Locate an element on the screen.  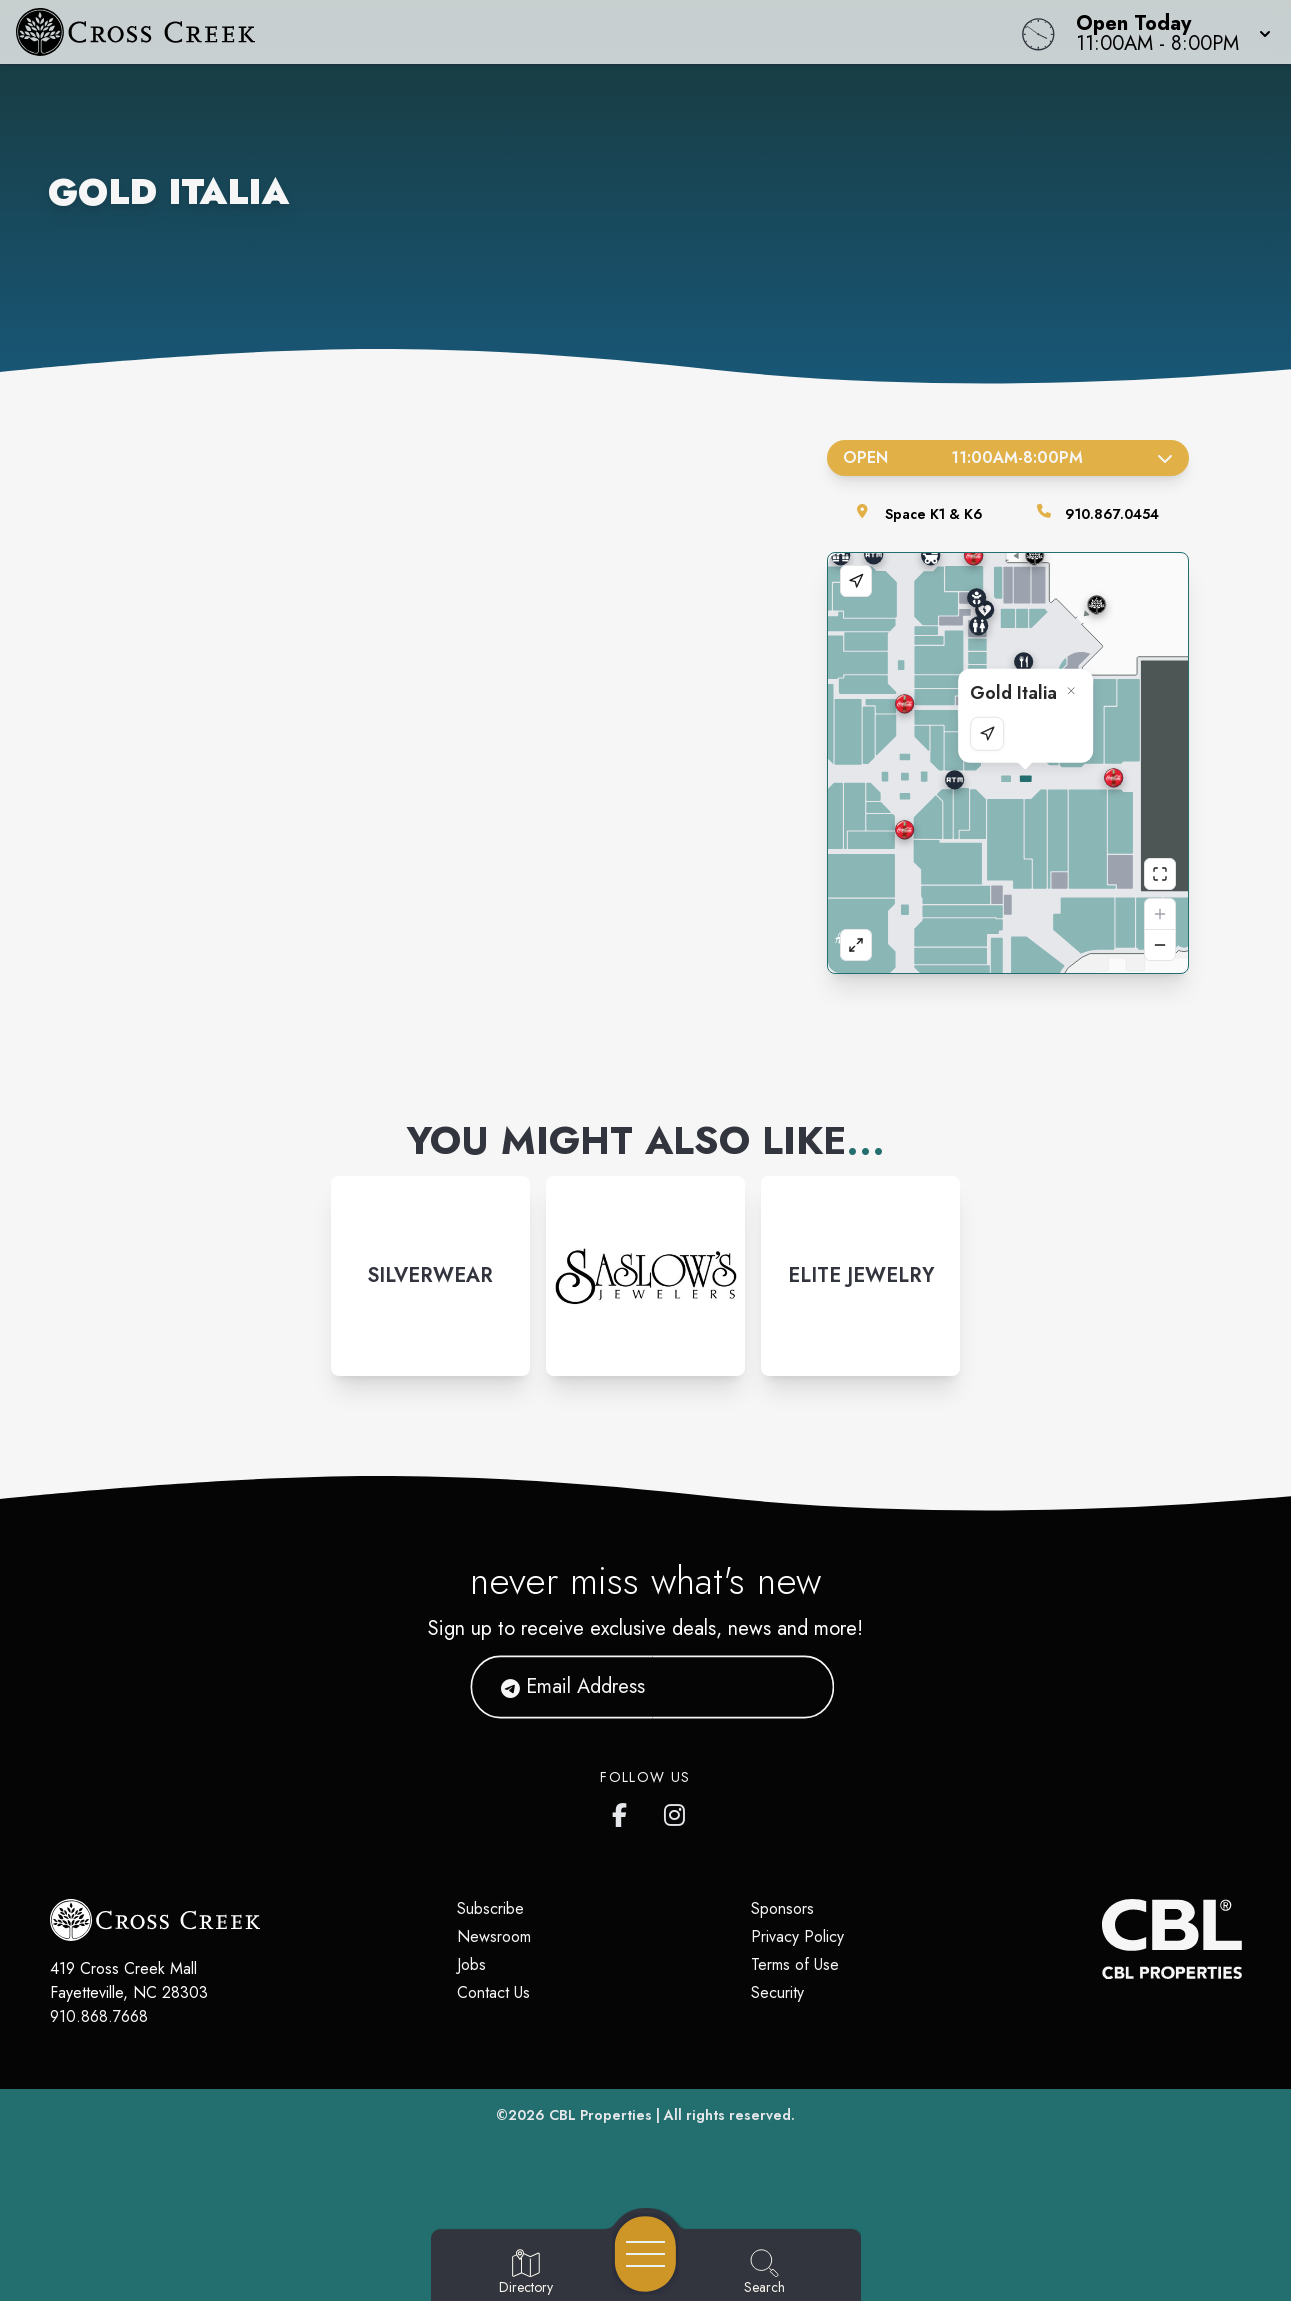
Contact Us is located at coordinates (493, 1992).